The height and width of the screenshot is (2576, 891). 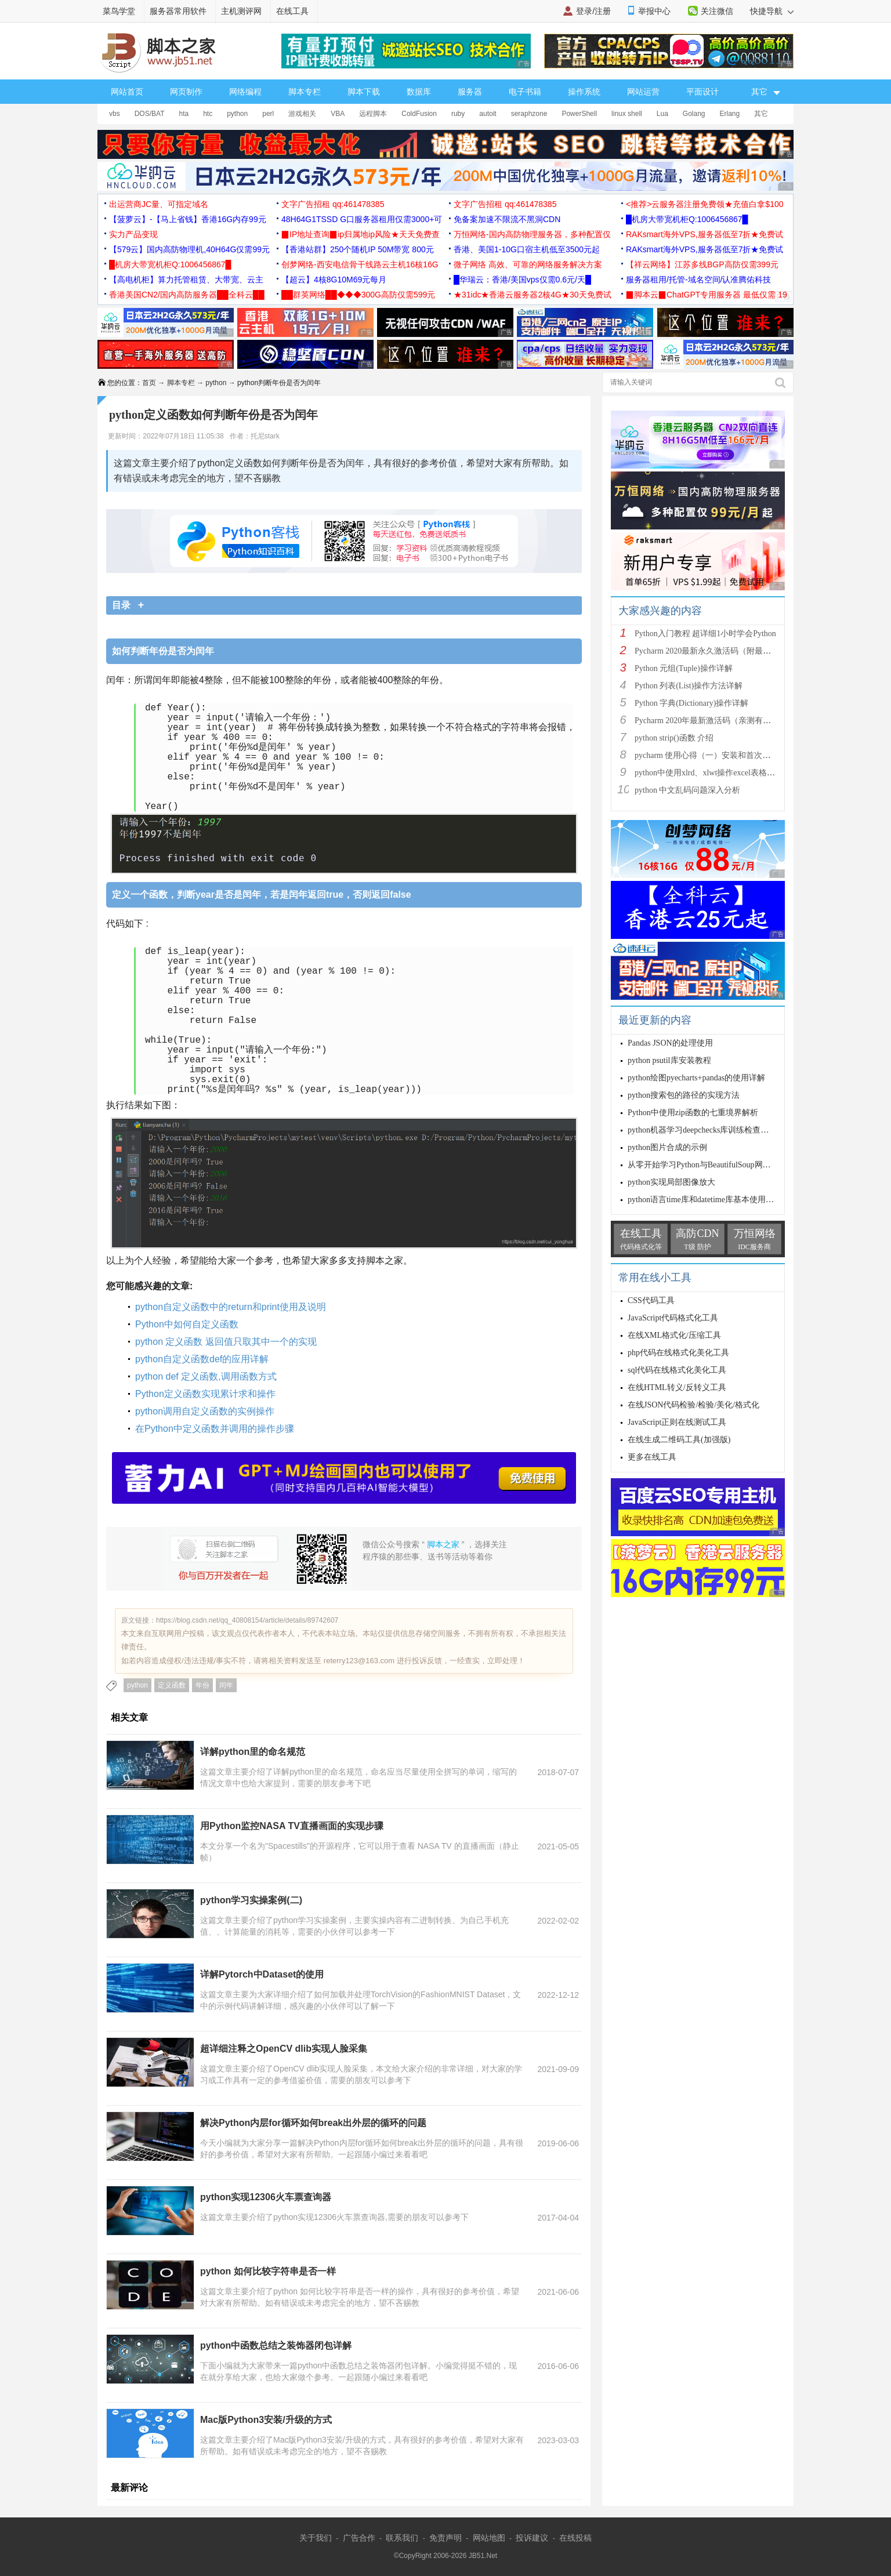 I want to click on 操作系统, so click(x=584, y=91).